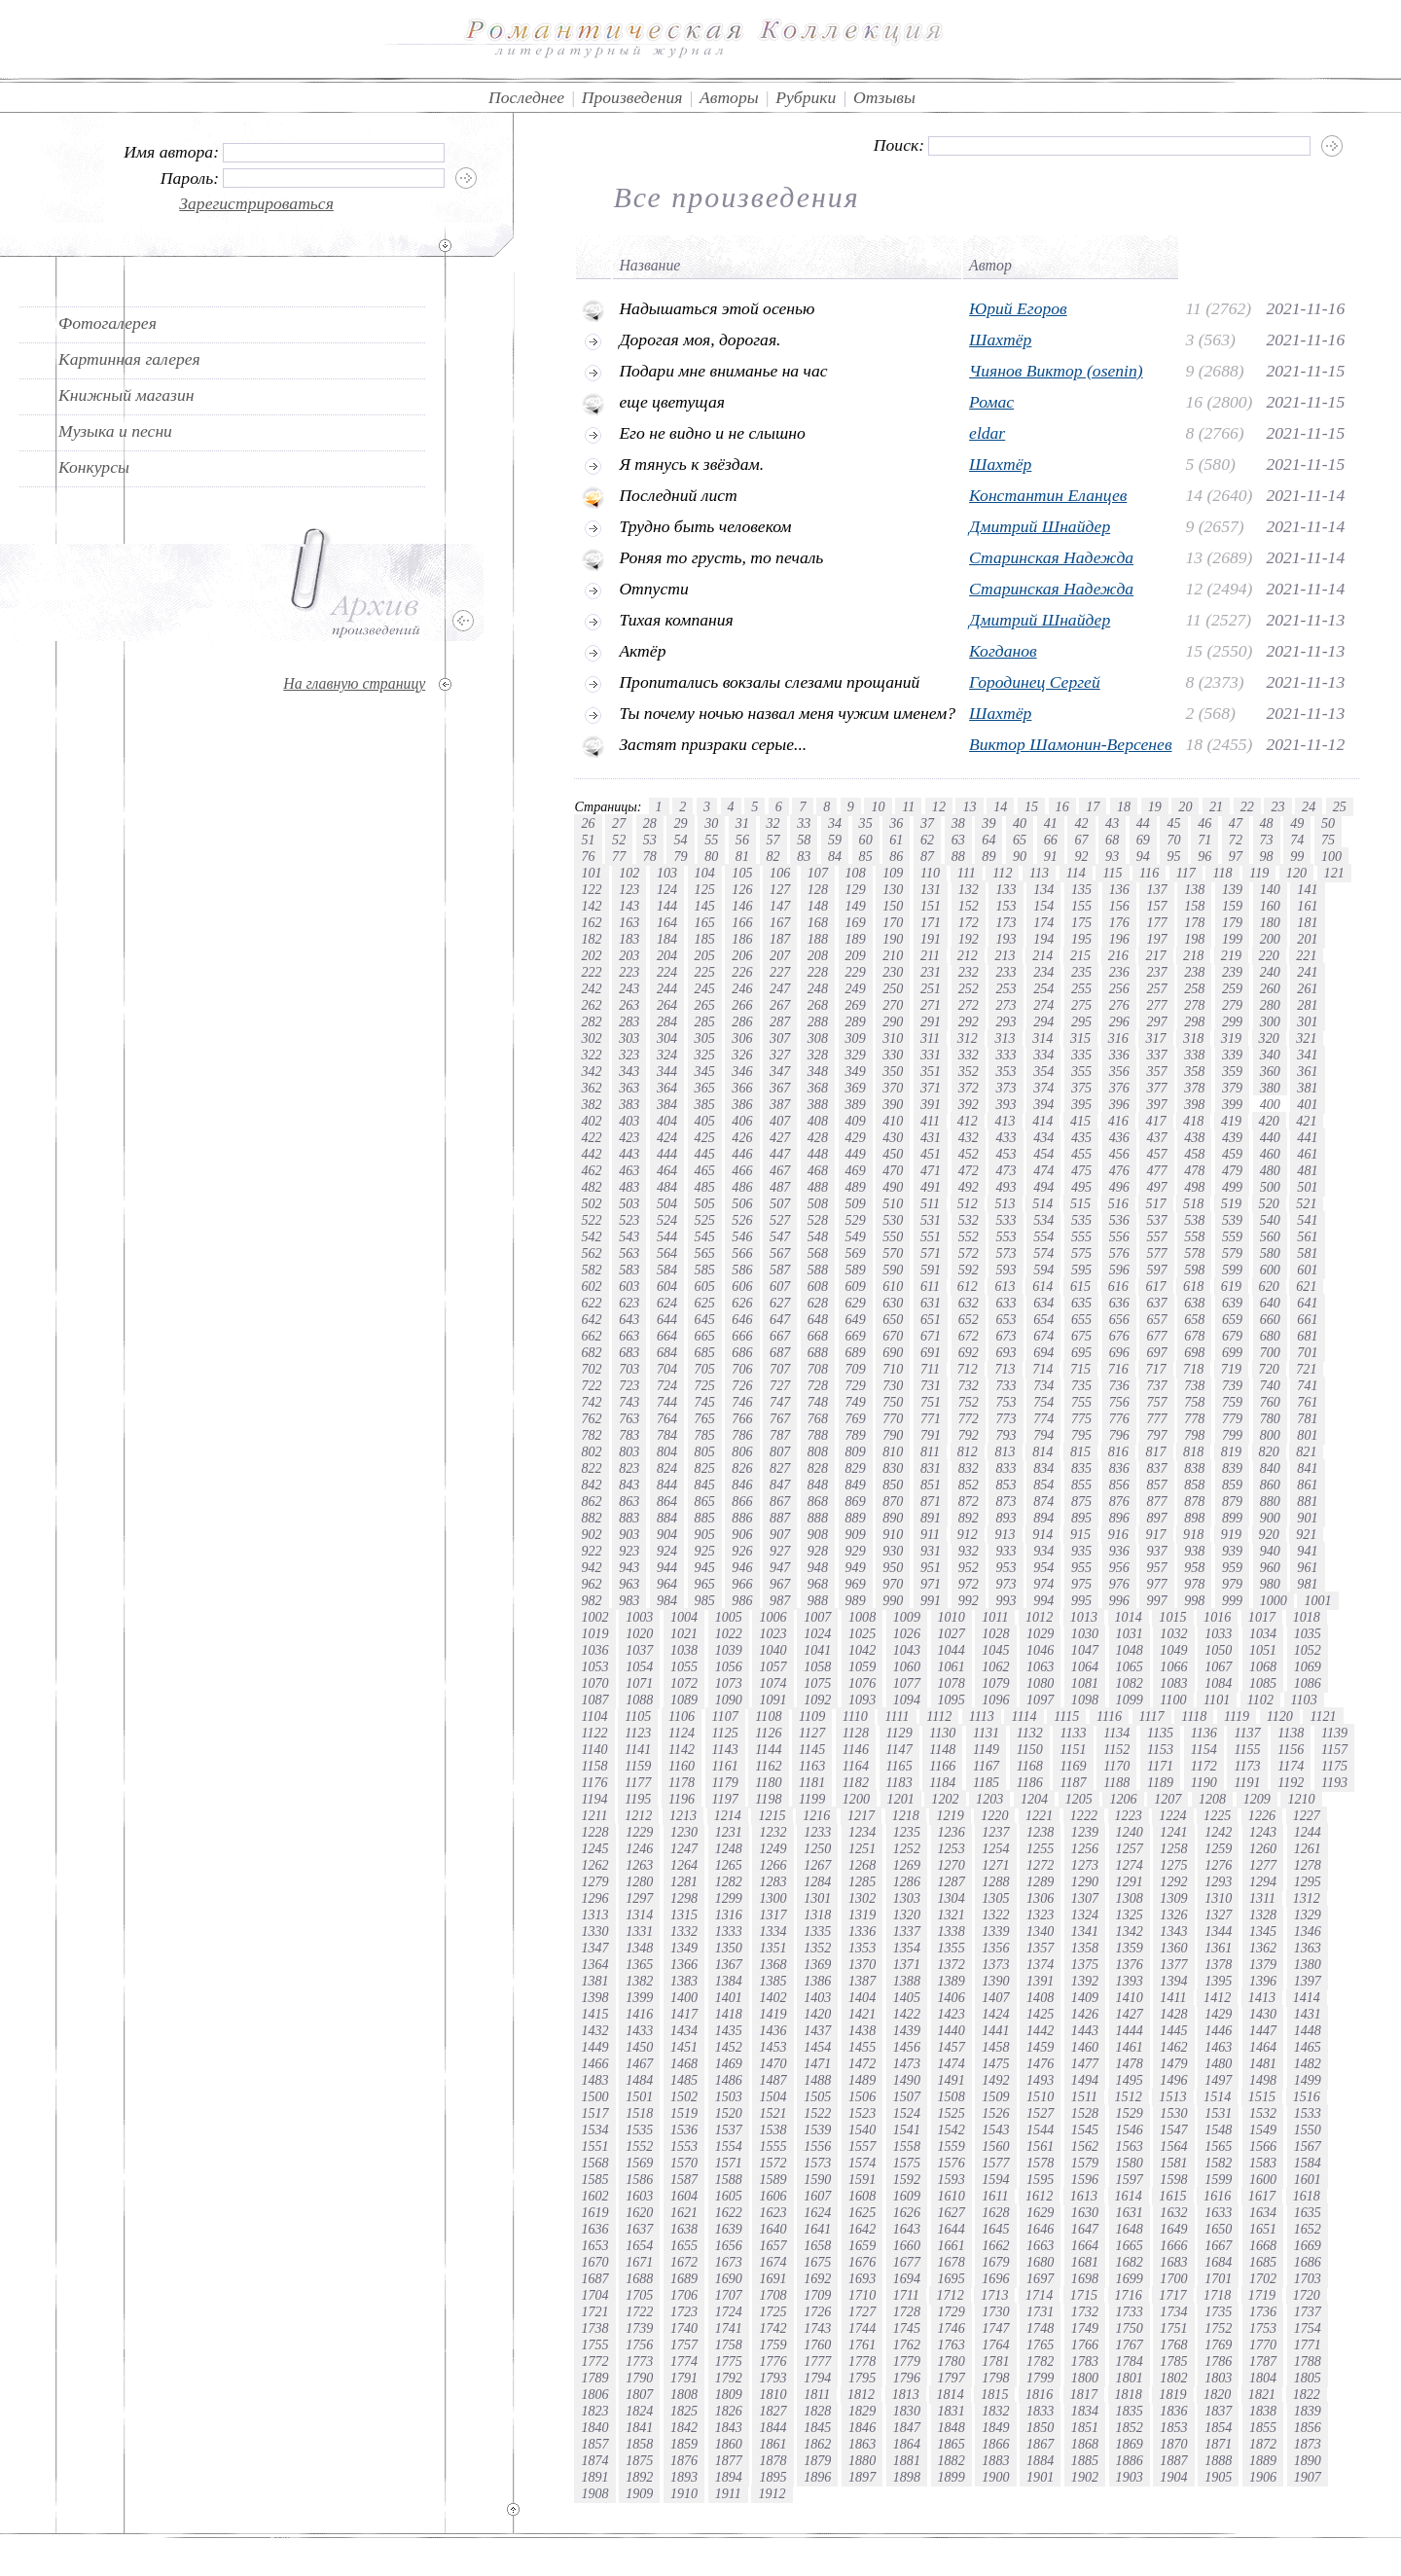  I want to click on 352, so click(969, 1071).